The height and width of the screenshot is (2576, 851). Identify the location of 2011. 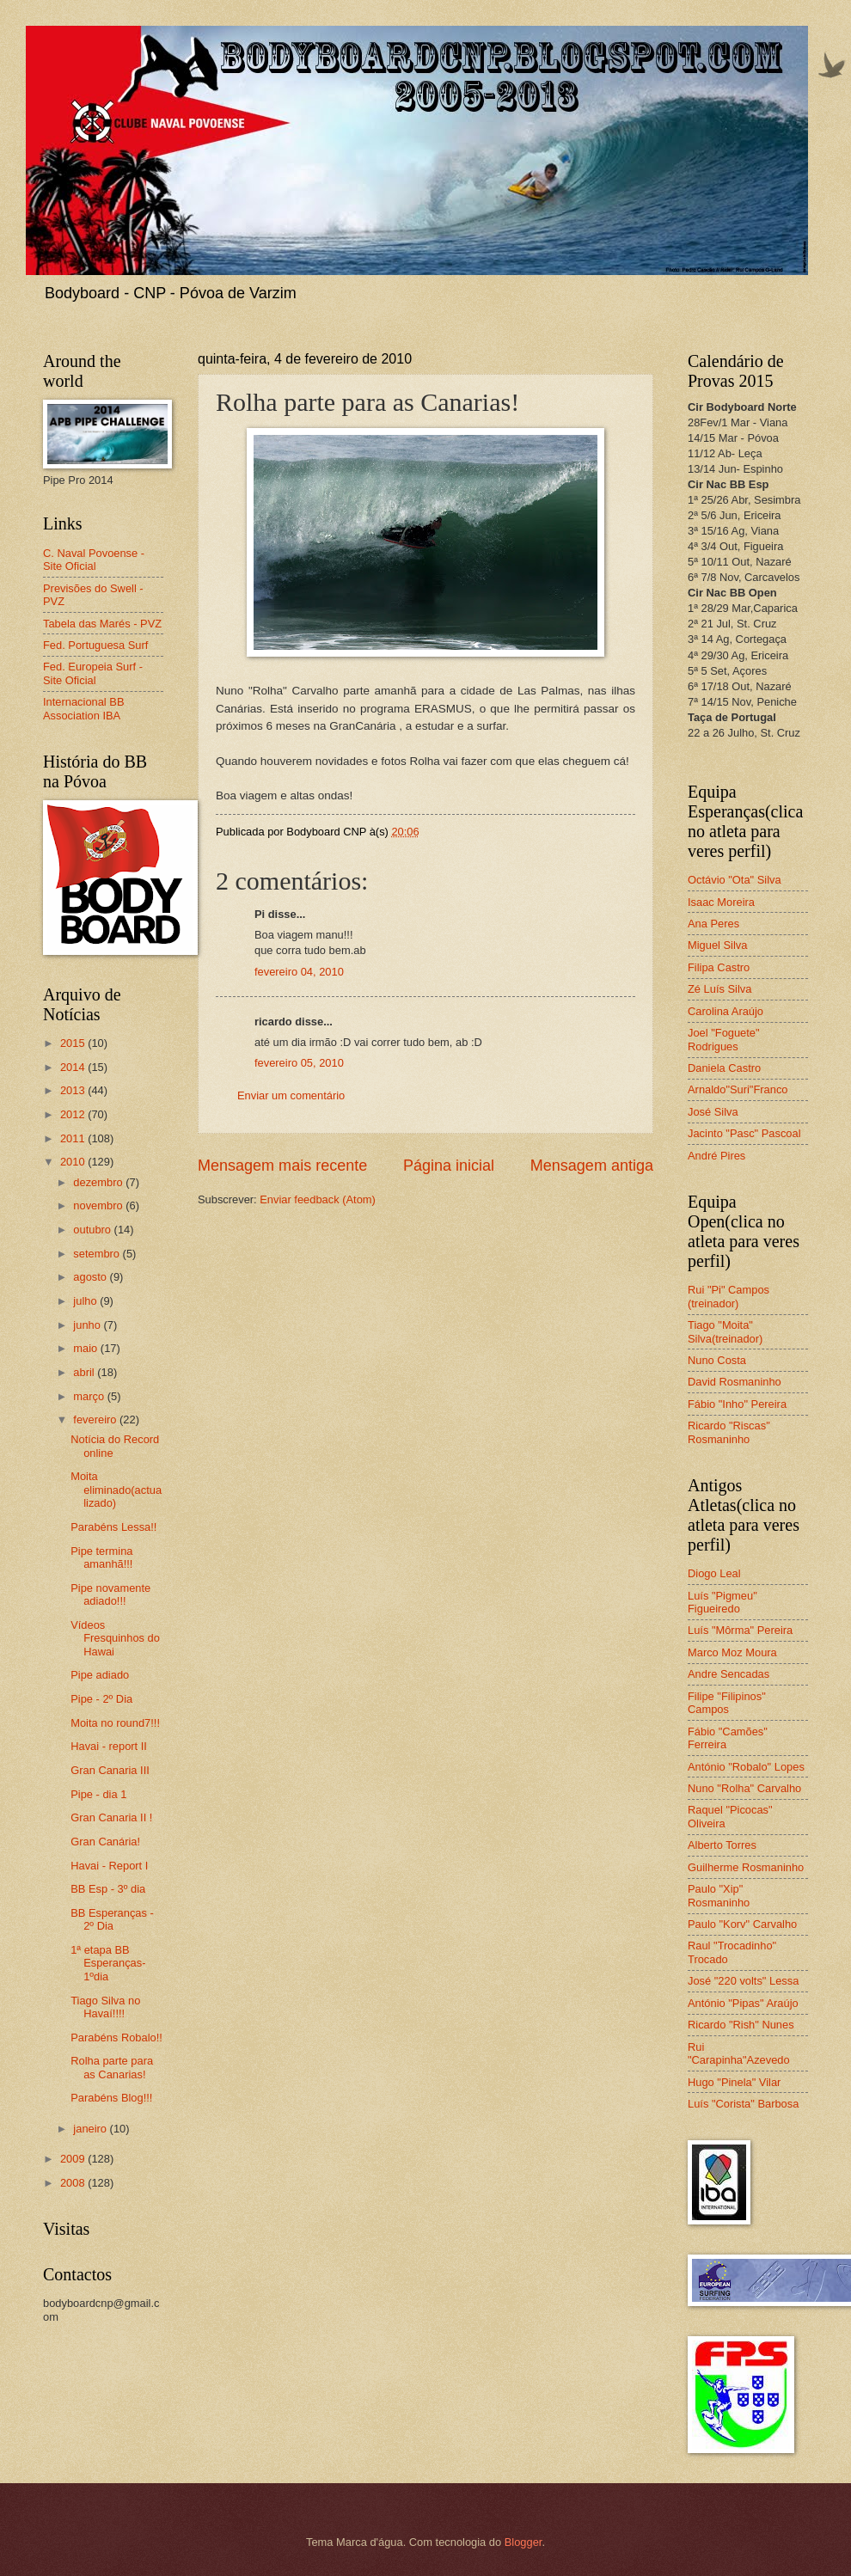
(74, 1138).